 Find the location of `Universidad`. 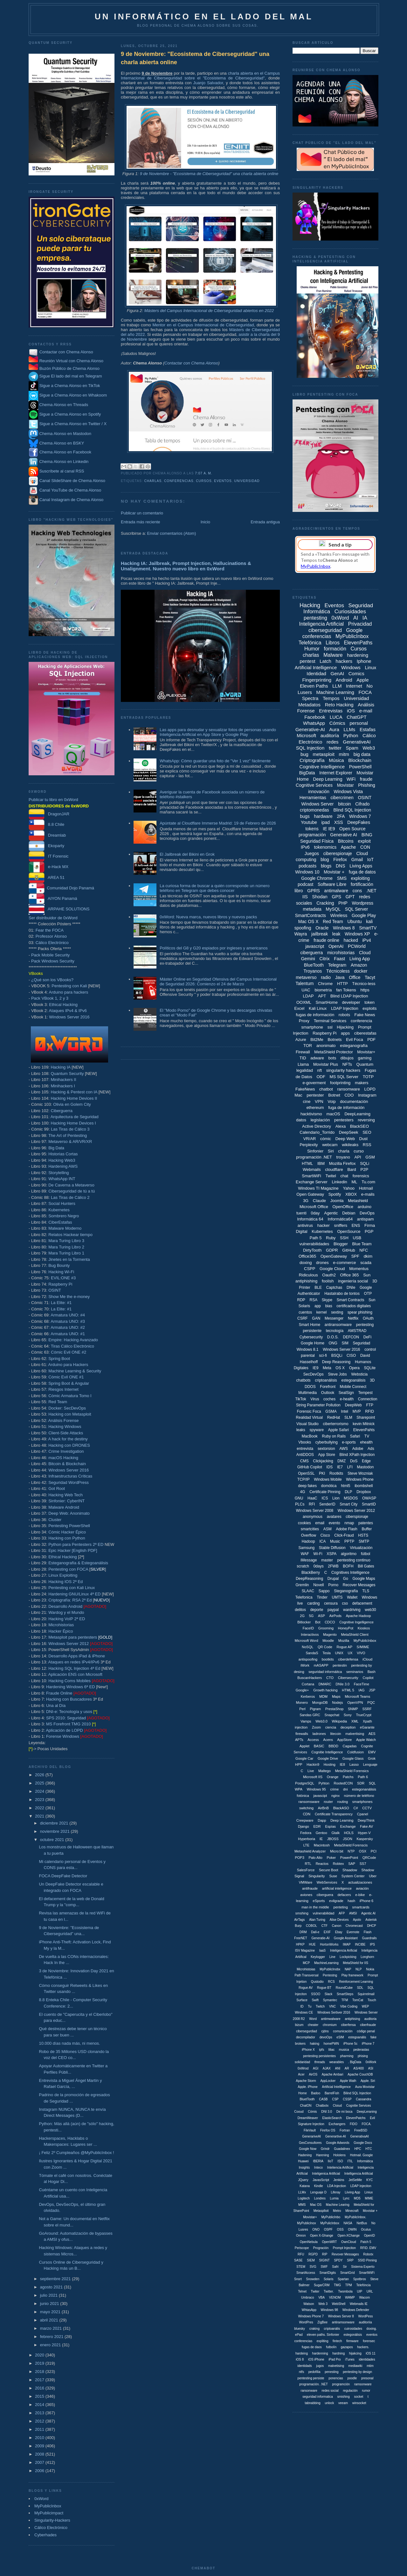

Universidad is located at coordinates (246, 481).